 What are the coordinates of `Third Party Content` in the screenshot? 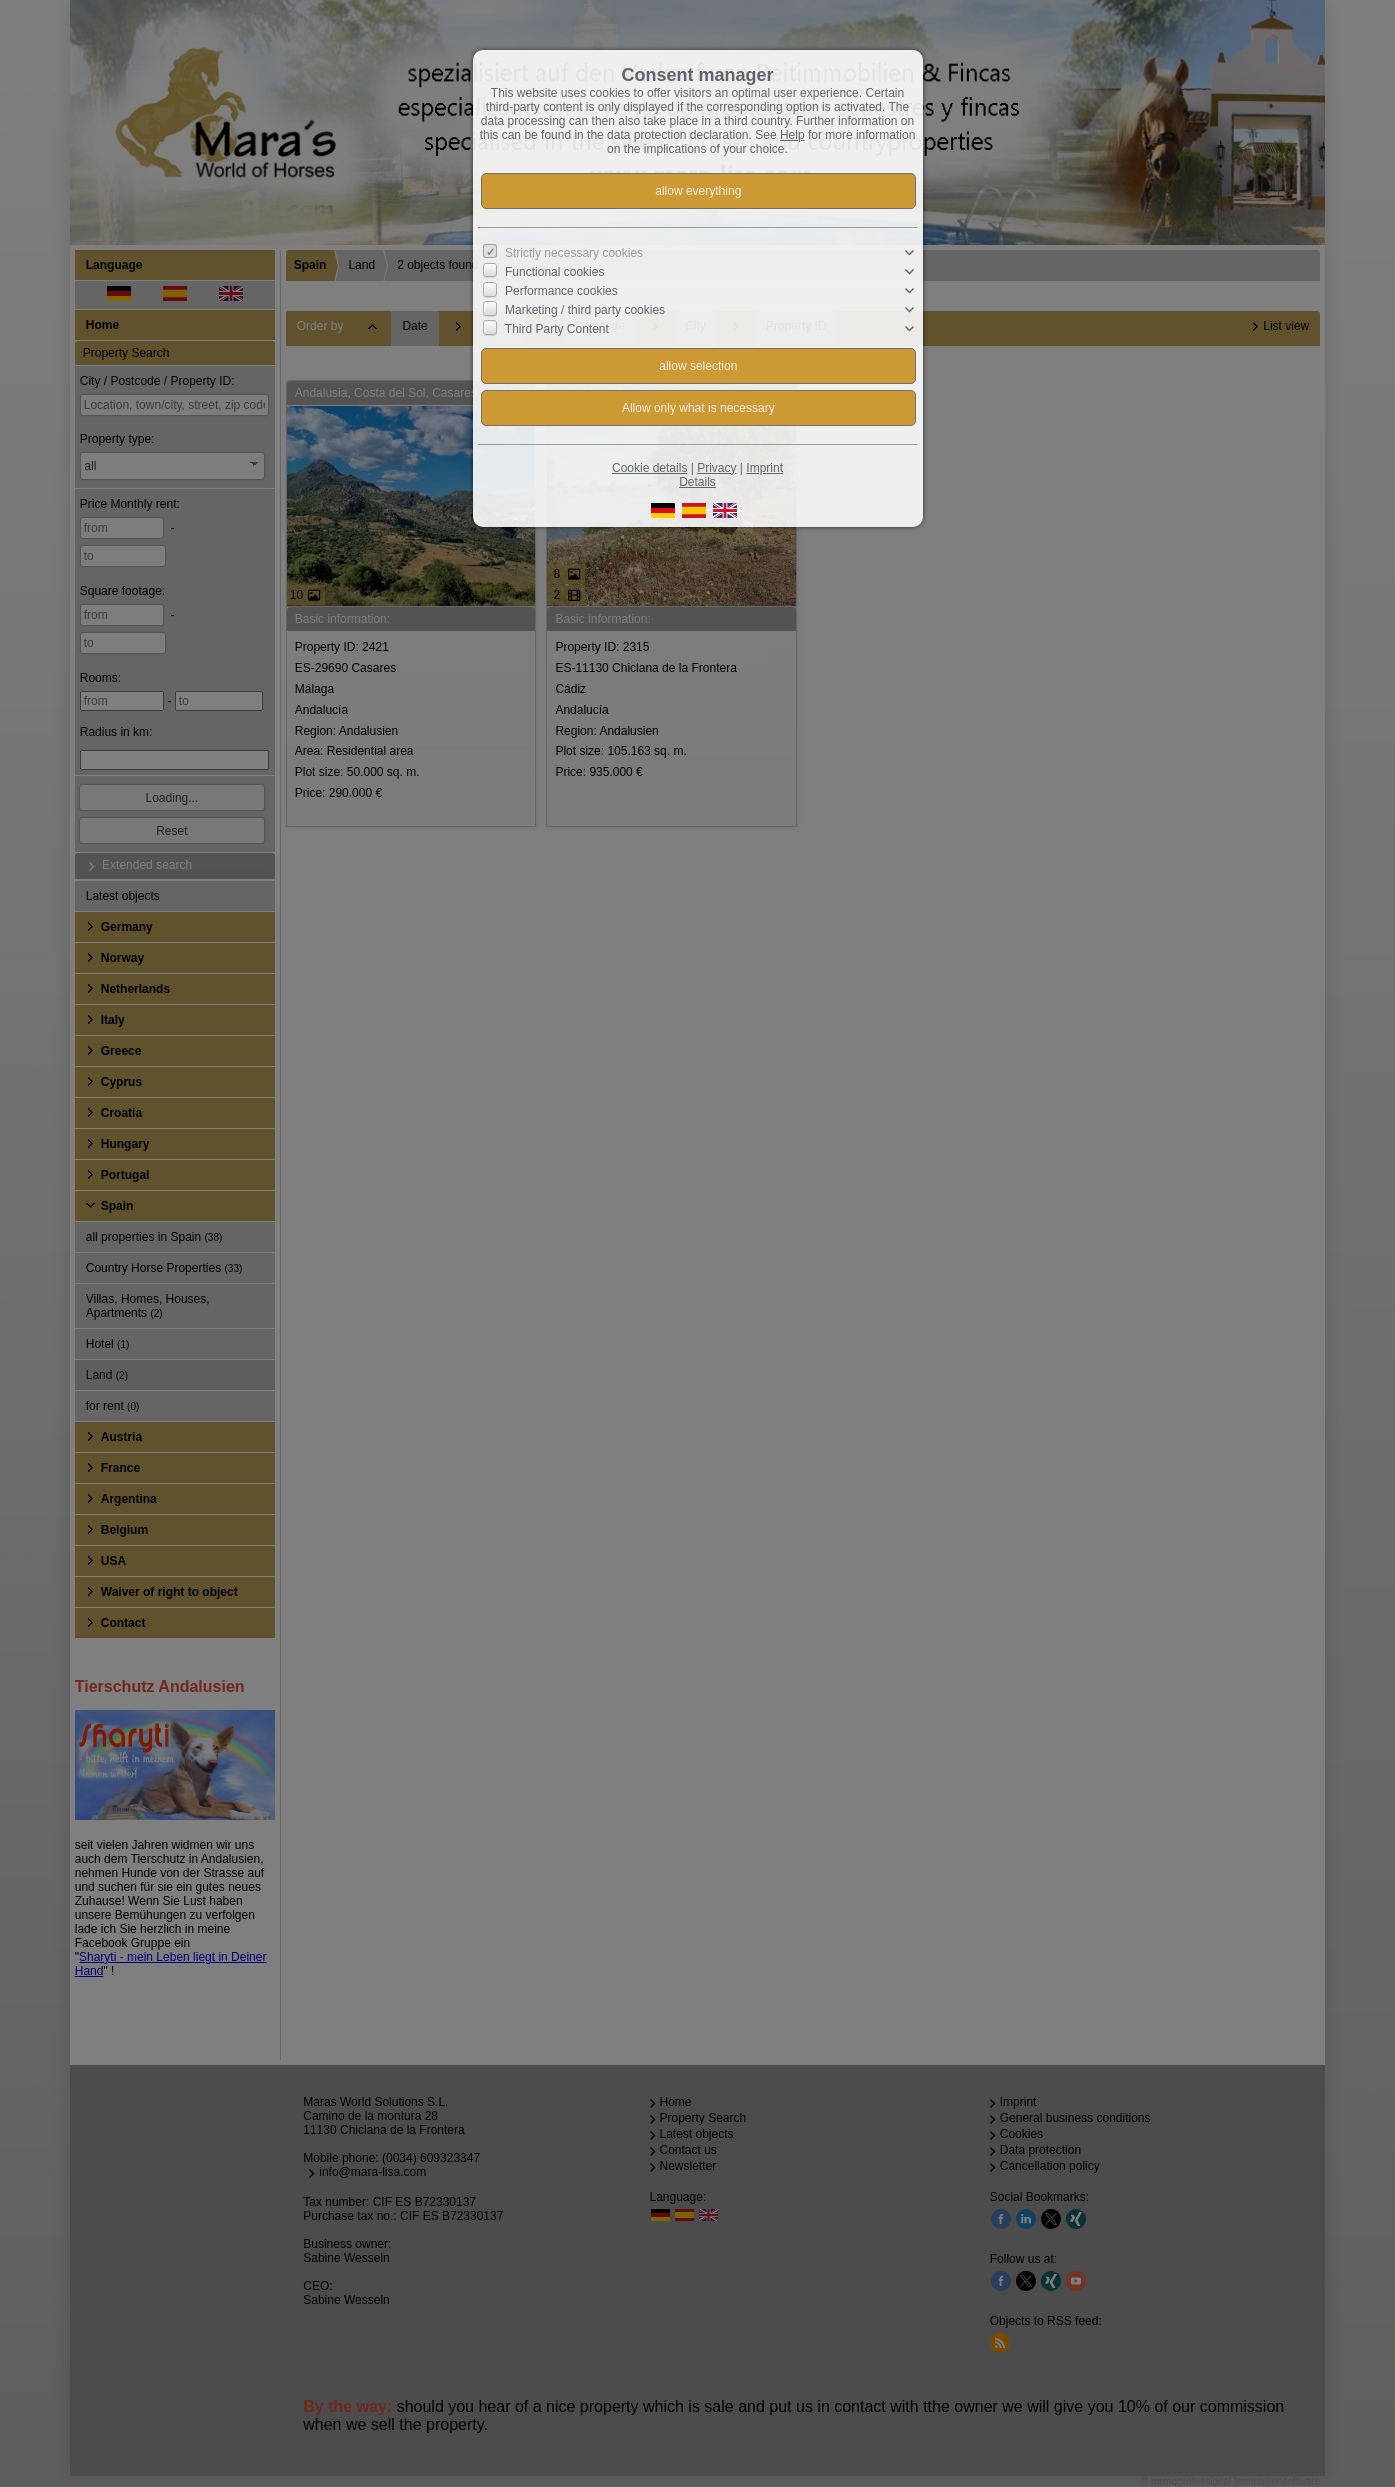 It's located at (557, 329).